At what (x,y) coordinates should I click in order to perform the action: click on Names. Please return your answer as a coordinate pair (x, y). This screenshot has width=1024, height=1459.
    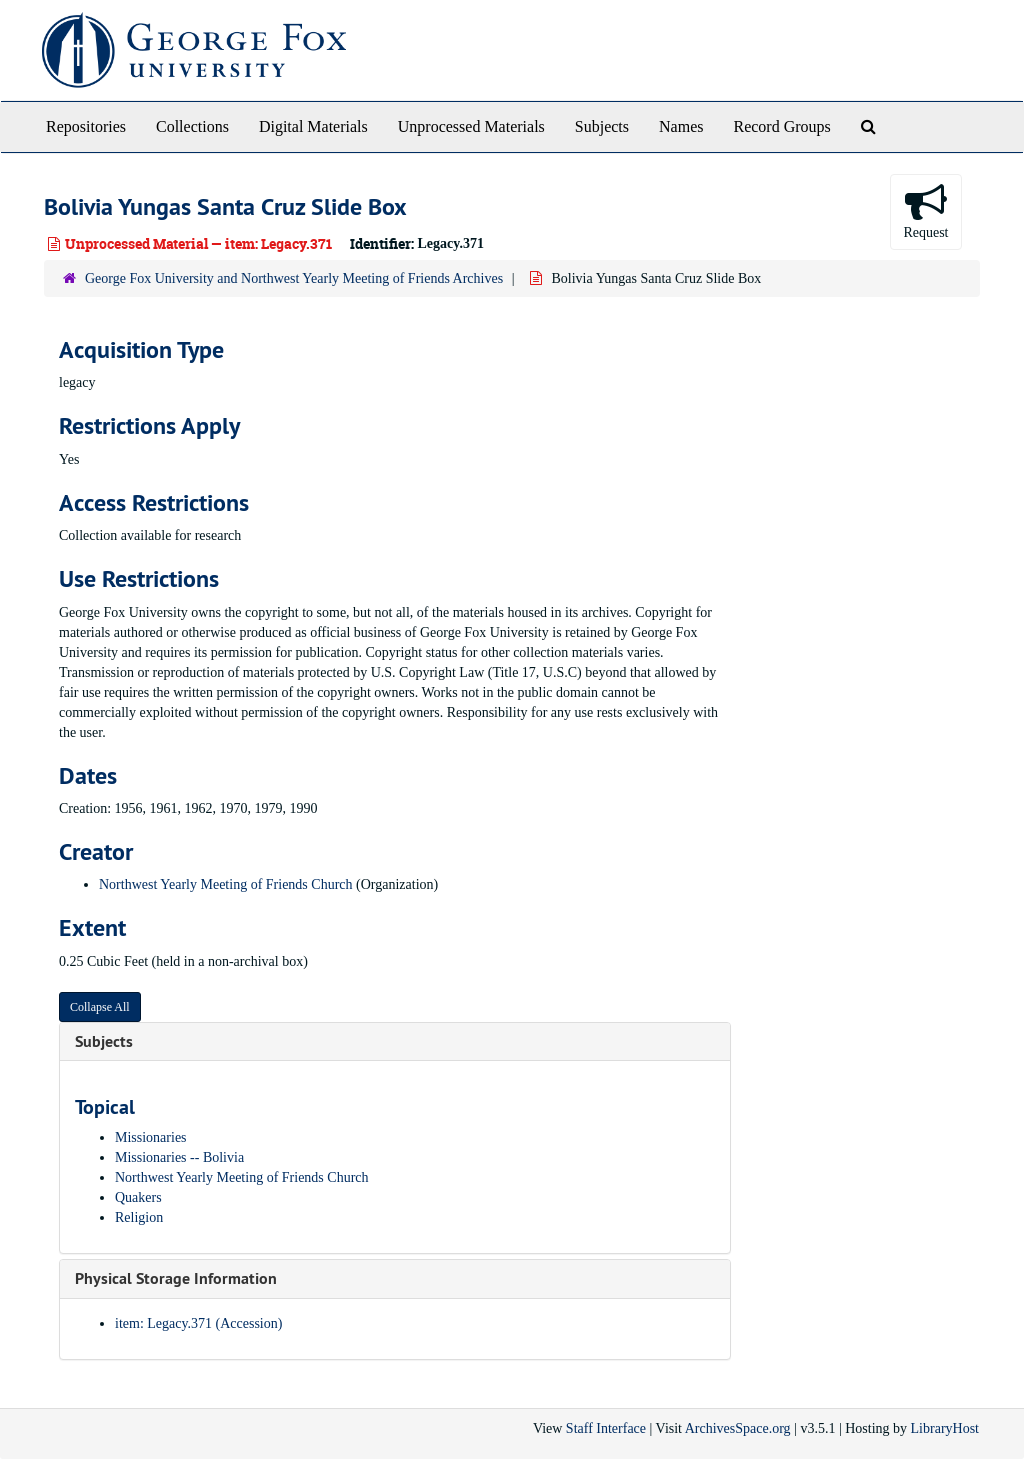
    Looking at the image, I should click on (681, 126).